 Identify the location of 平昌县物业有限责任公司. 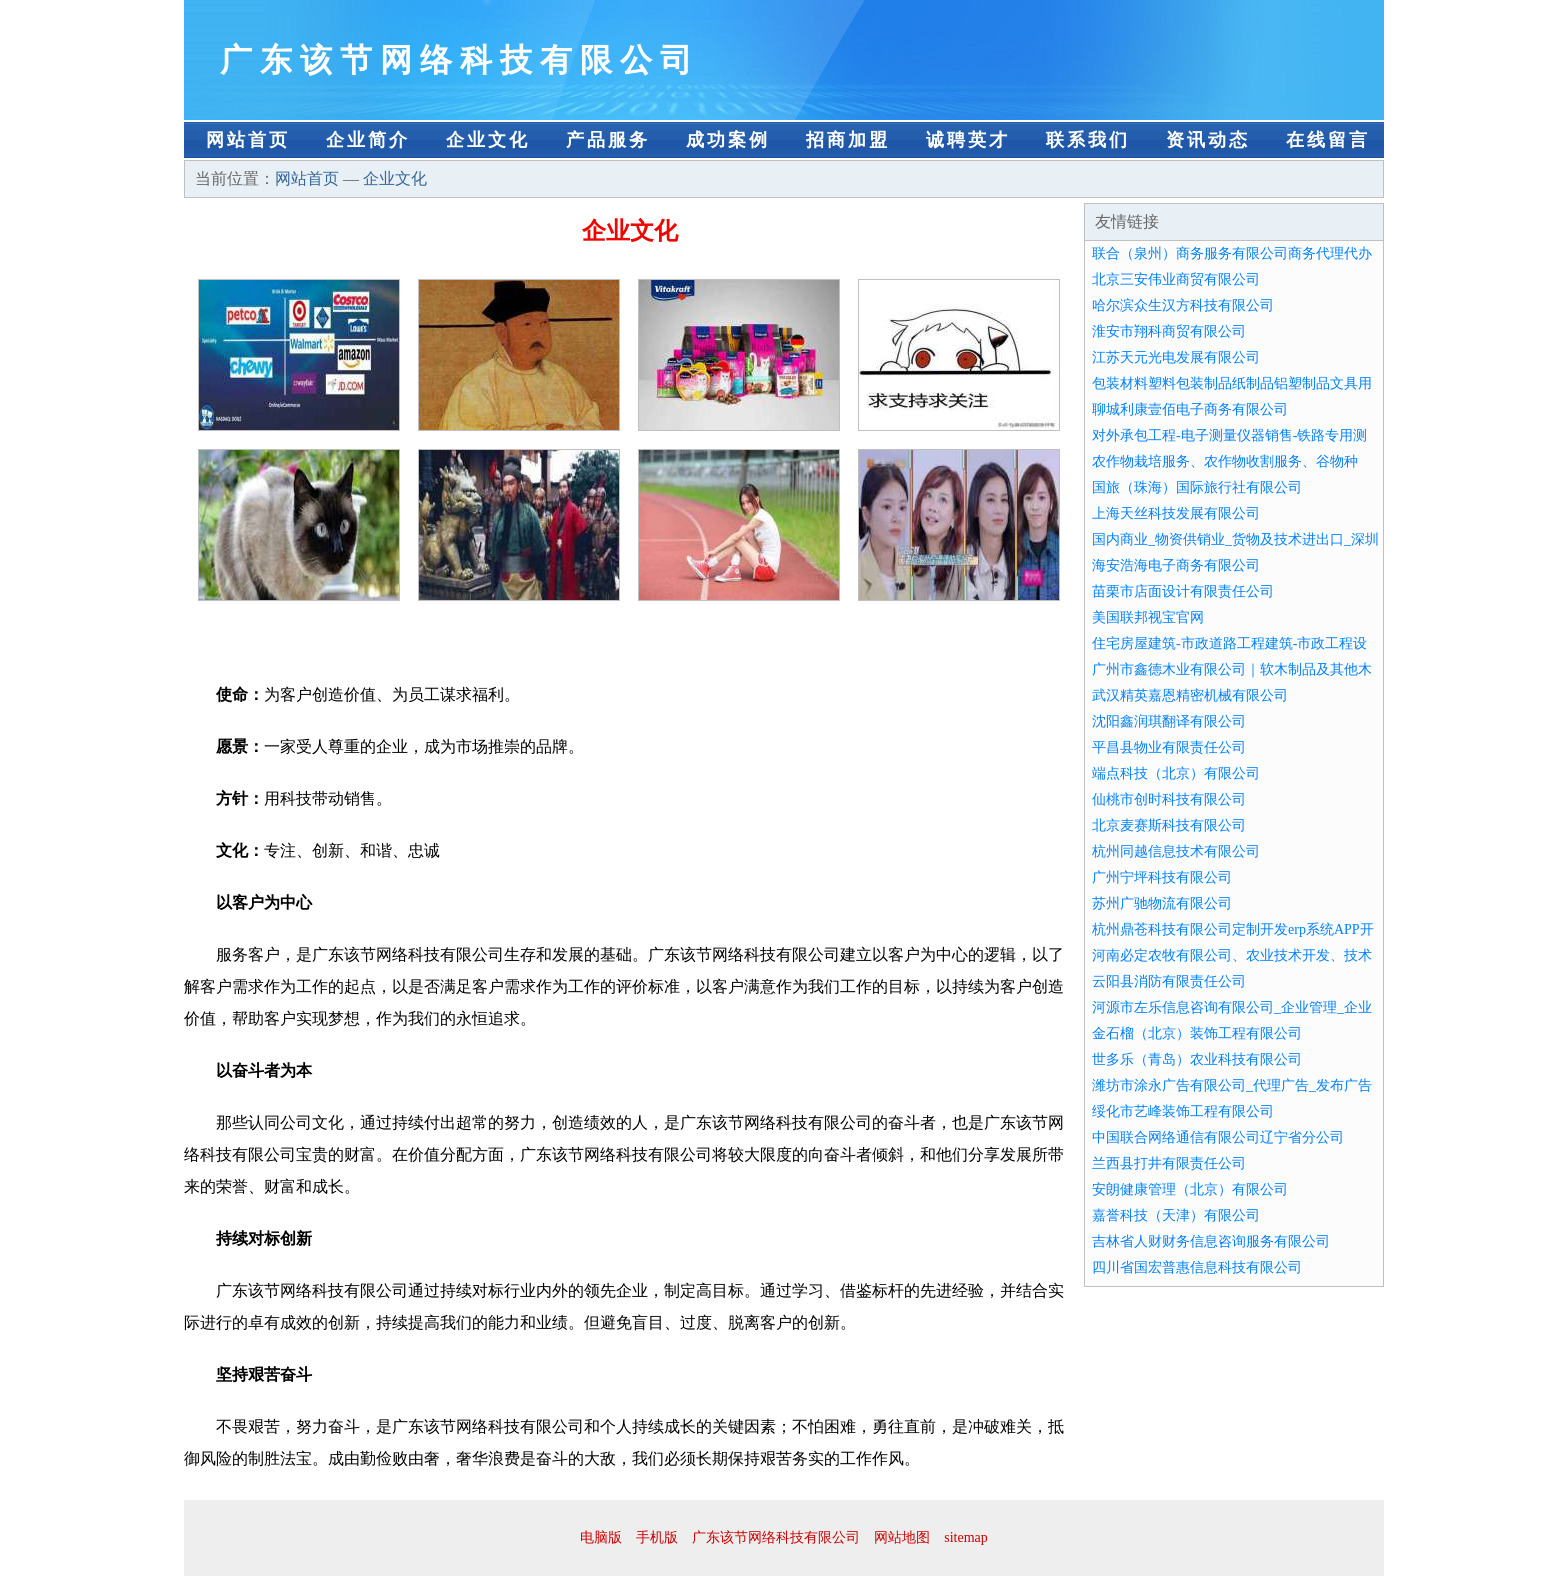
(1169, 747).